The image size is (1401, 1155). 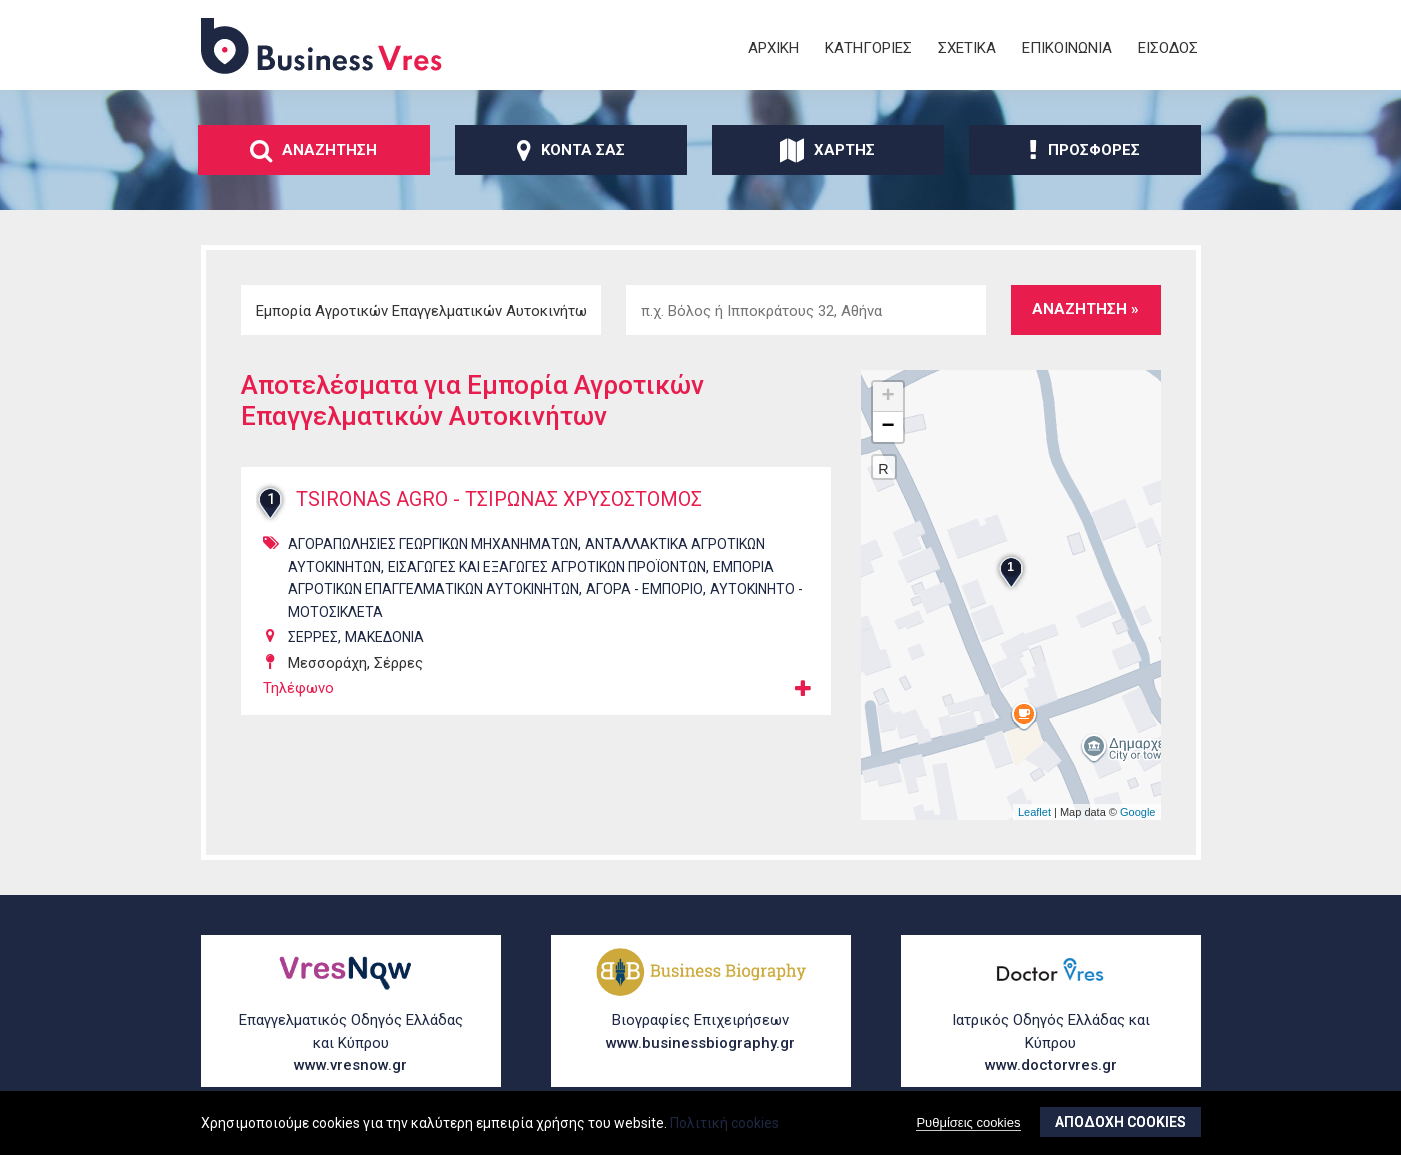 What do you see at coordinates (967, 48) in the screenshot?
I see `ΣχετικΑ` at bounding box center [967, 48].